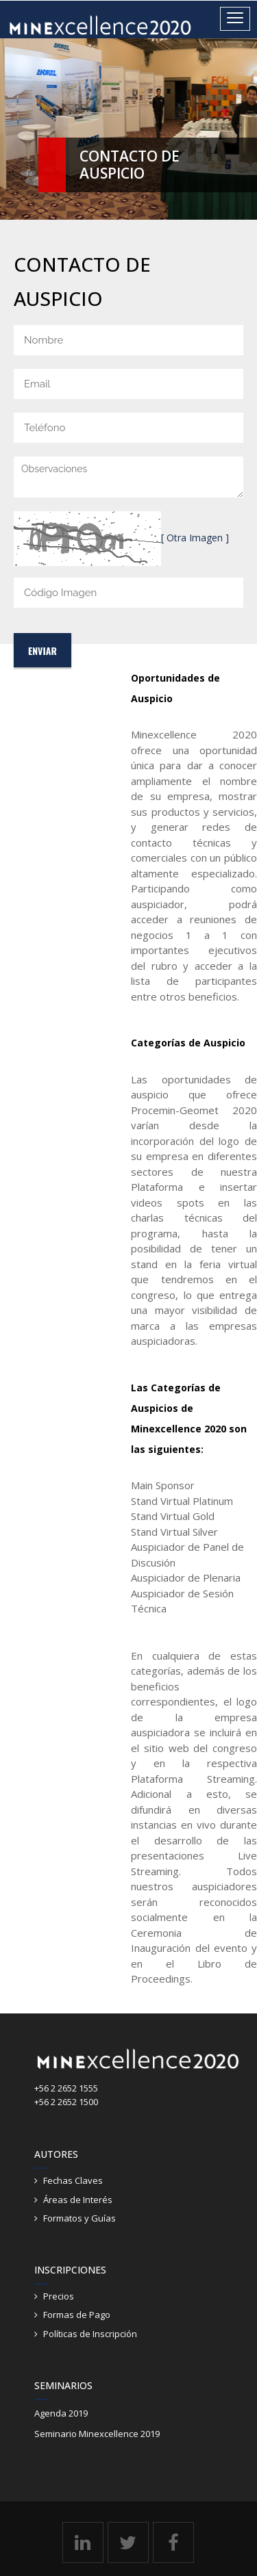  What do you see at coordinates (90, 2334) in the screenshot?
I see `Políticas de Inscripción` at bounding box center [90, 2334].